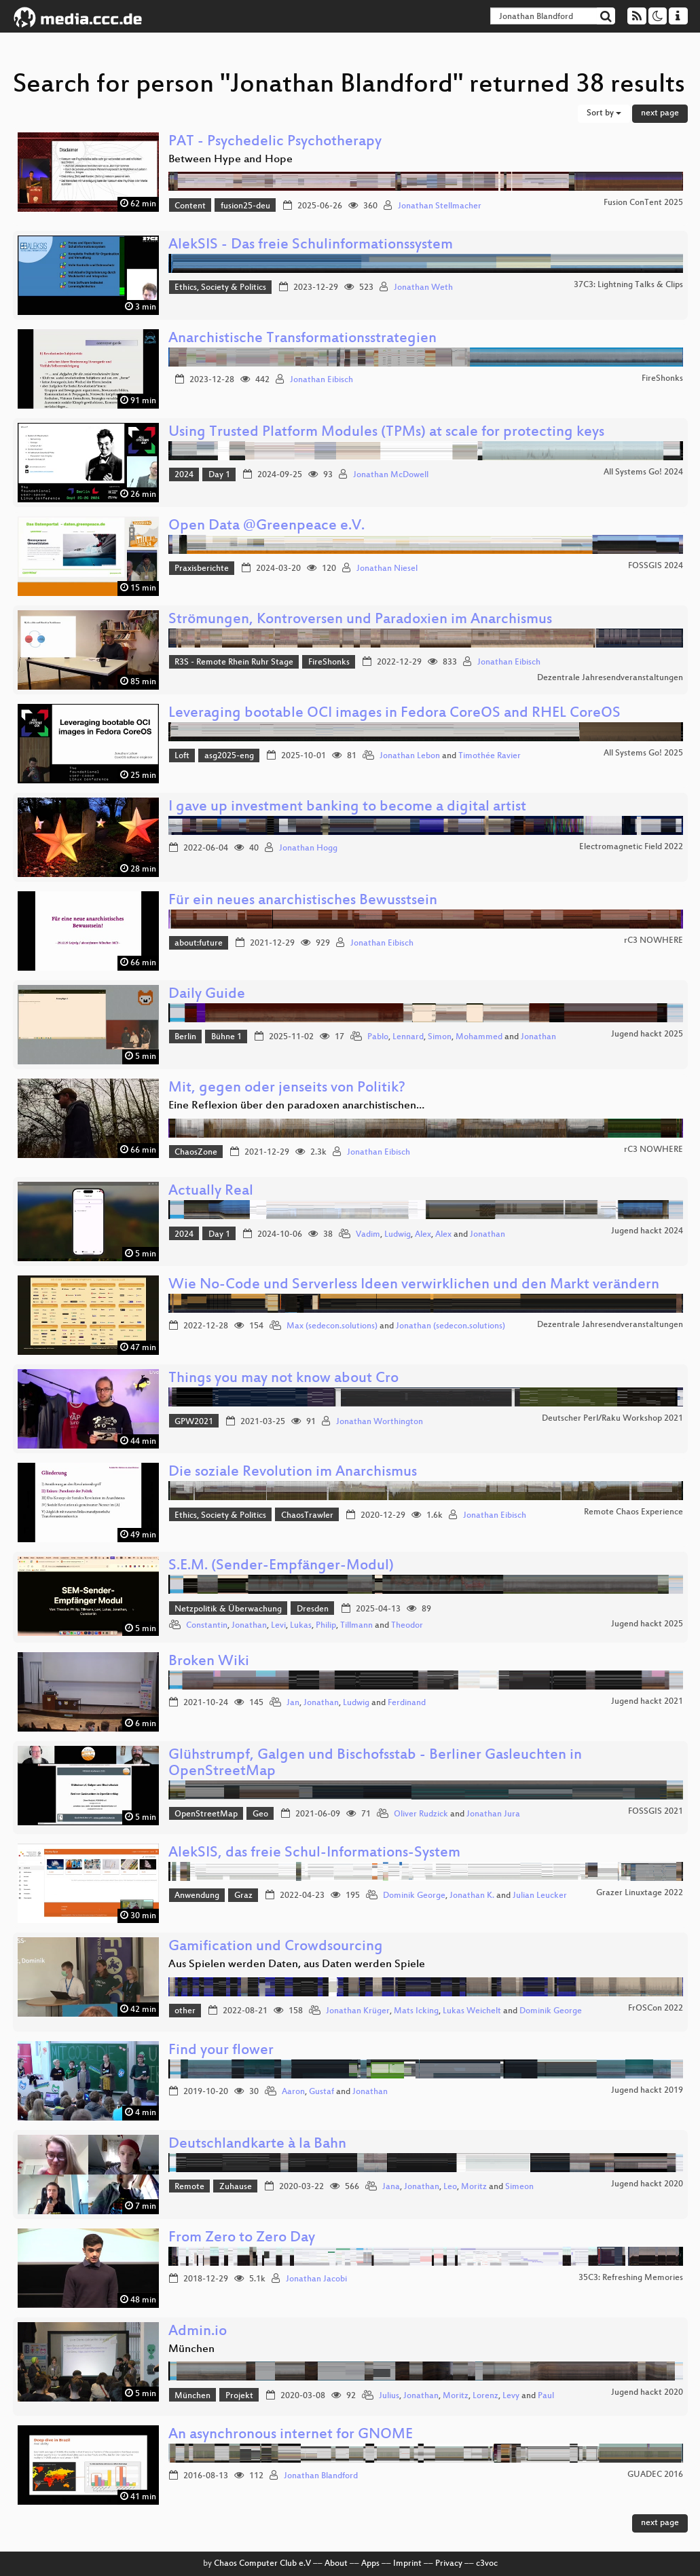 The width and height of the screenshot is (700, 2576). What do you see at coordinates (510, 2396) in the screenshot?
I see `Levy` at bounding box center [510, 2396].